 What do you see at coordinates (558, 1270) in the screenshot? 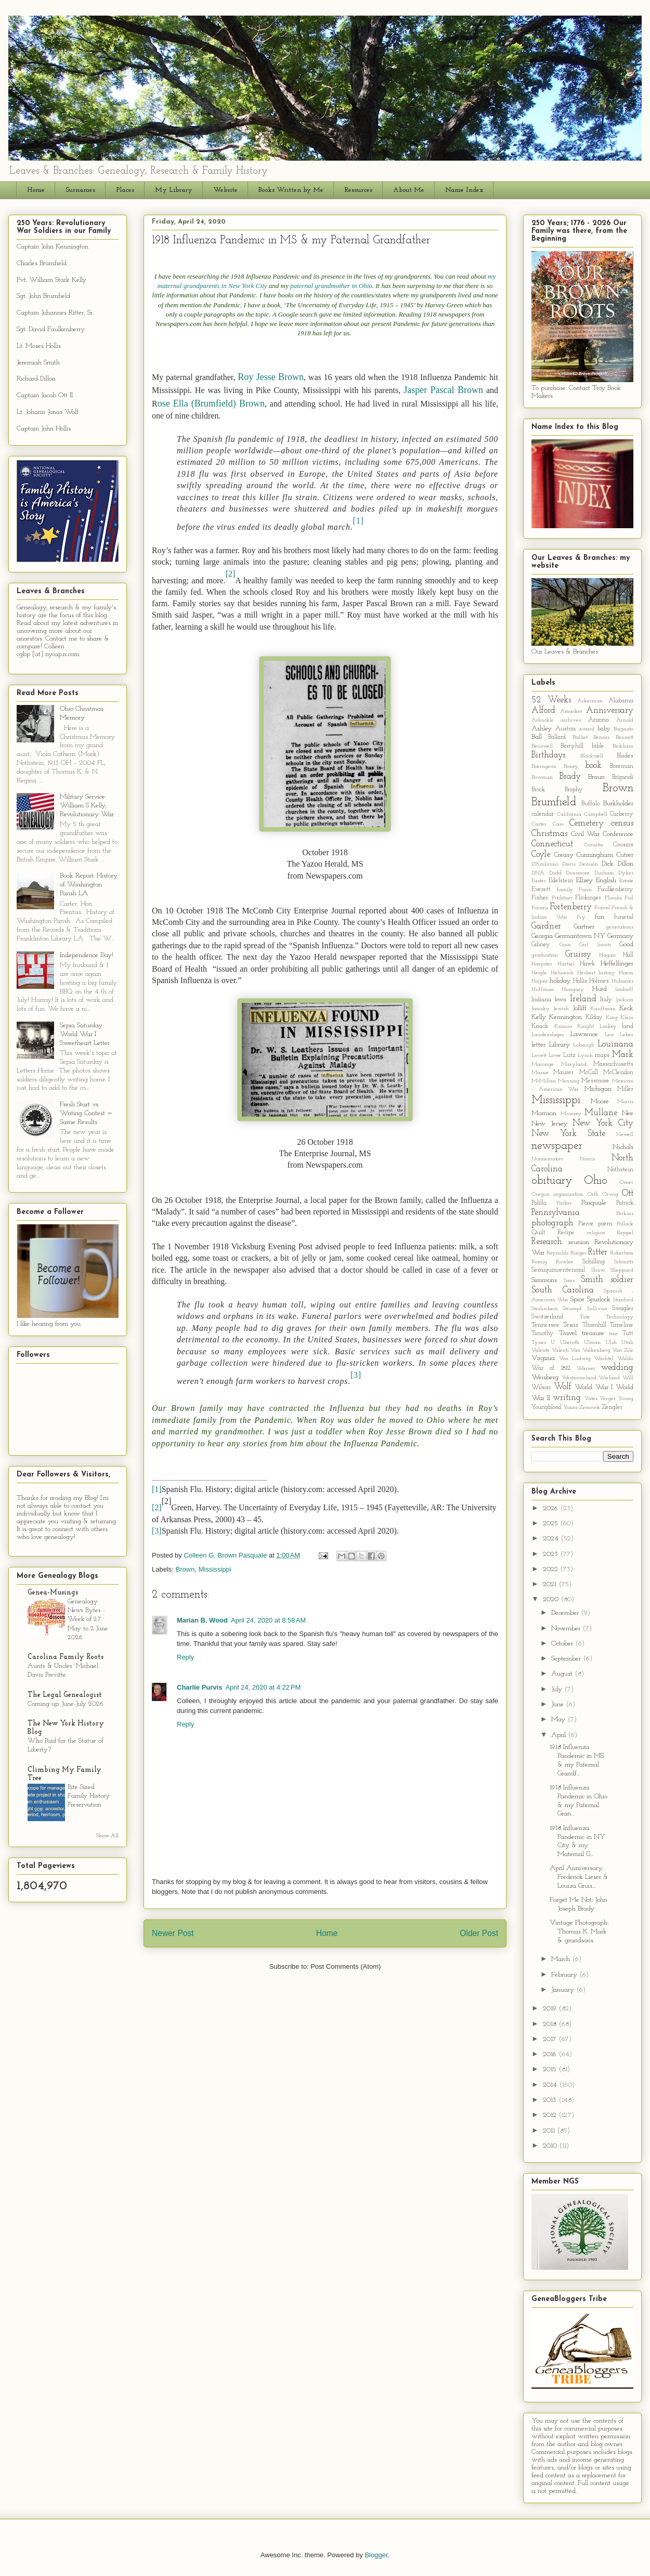
I see `Semiquincentennial` at bounding box center [558, 1270].